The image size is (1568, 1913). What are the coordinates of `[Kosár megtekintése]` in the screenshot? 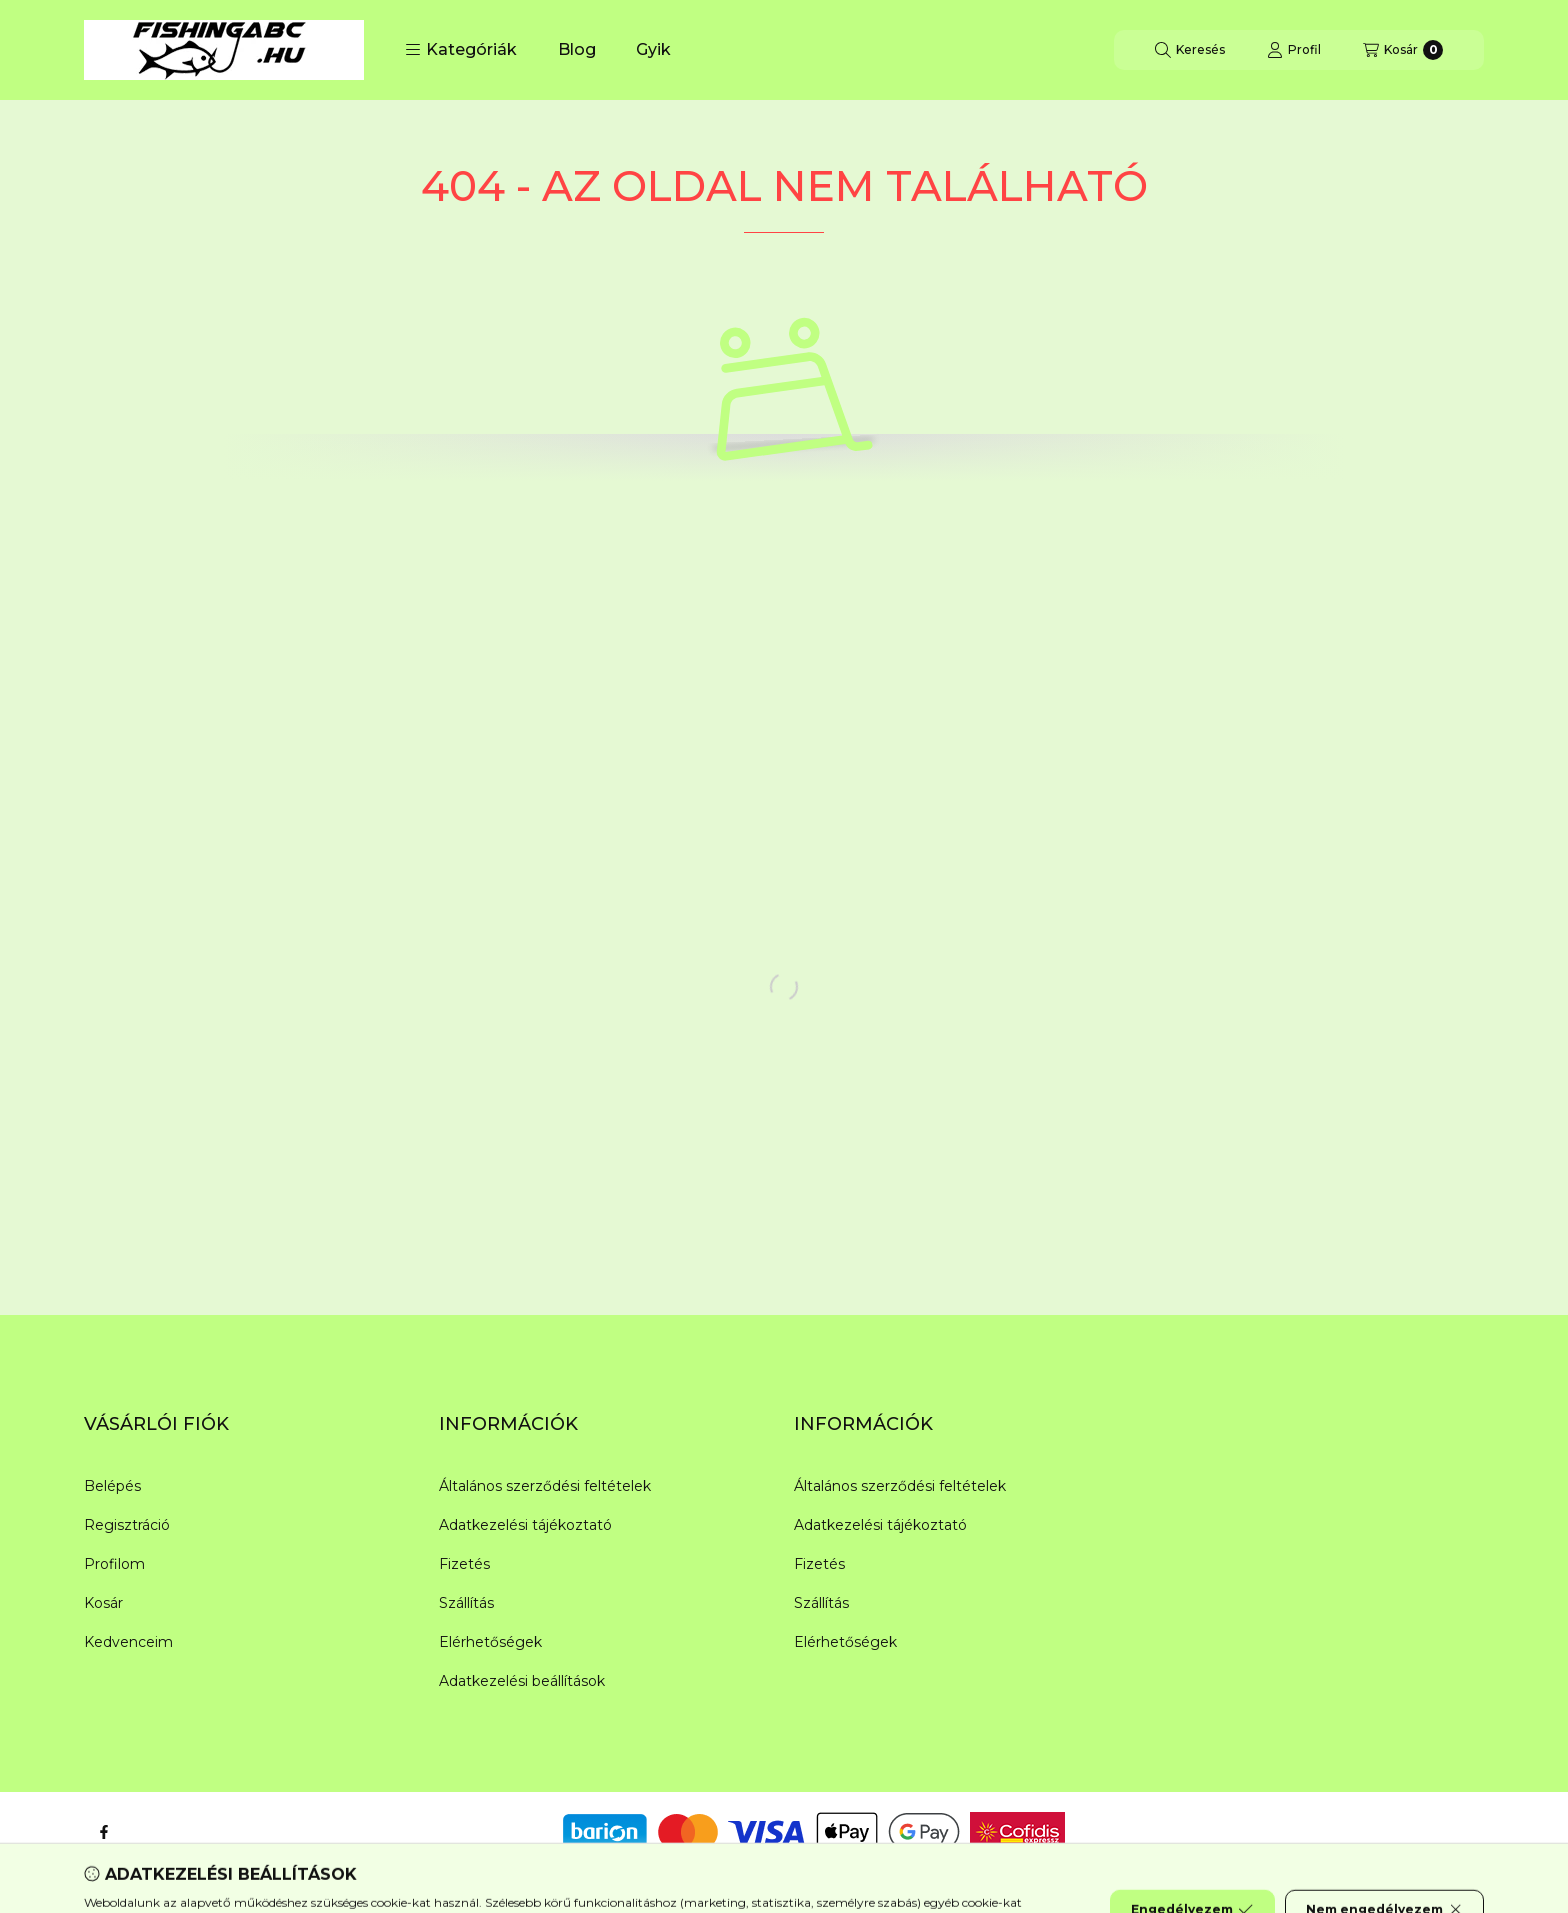 It's located at (1403, 50).